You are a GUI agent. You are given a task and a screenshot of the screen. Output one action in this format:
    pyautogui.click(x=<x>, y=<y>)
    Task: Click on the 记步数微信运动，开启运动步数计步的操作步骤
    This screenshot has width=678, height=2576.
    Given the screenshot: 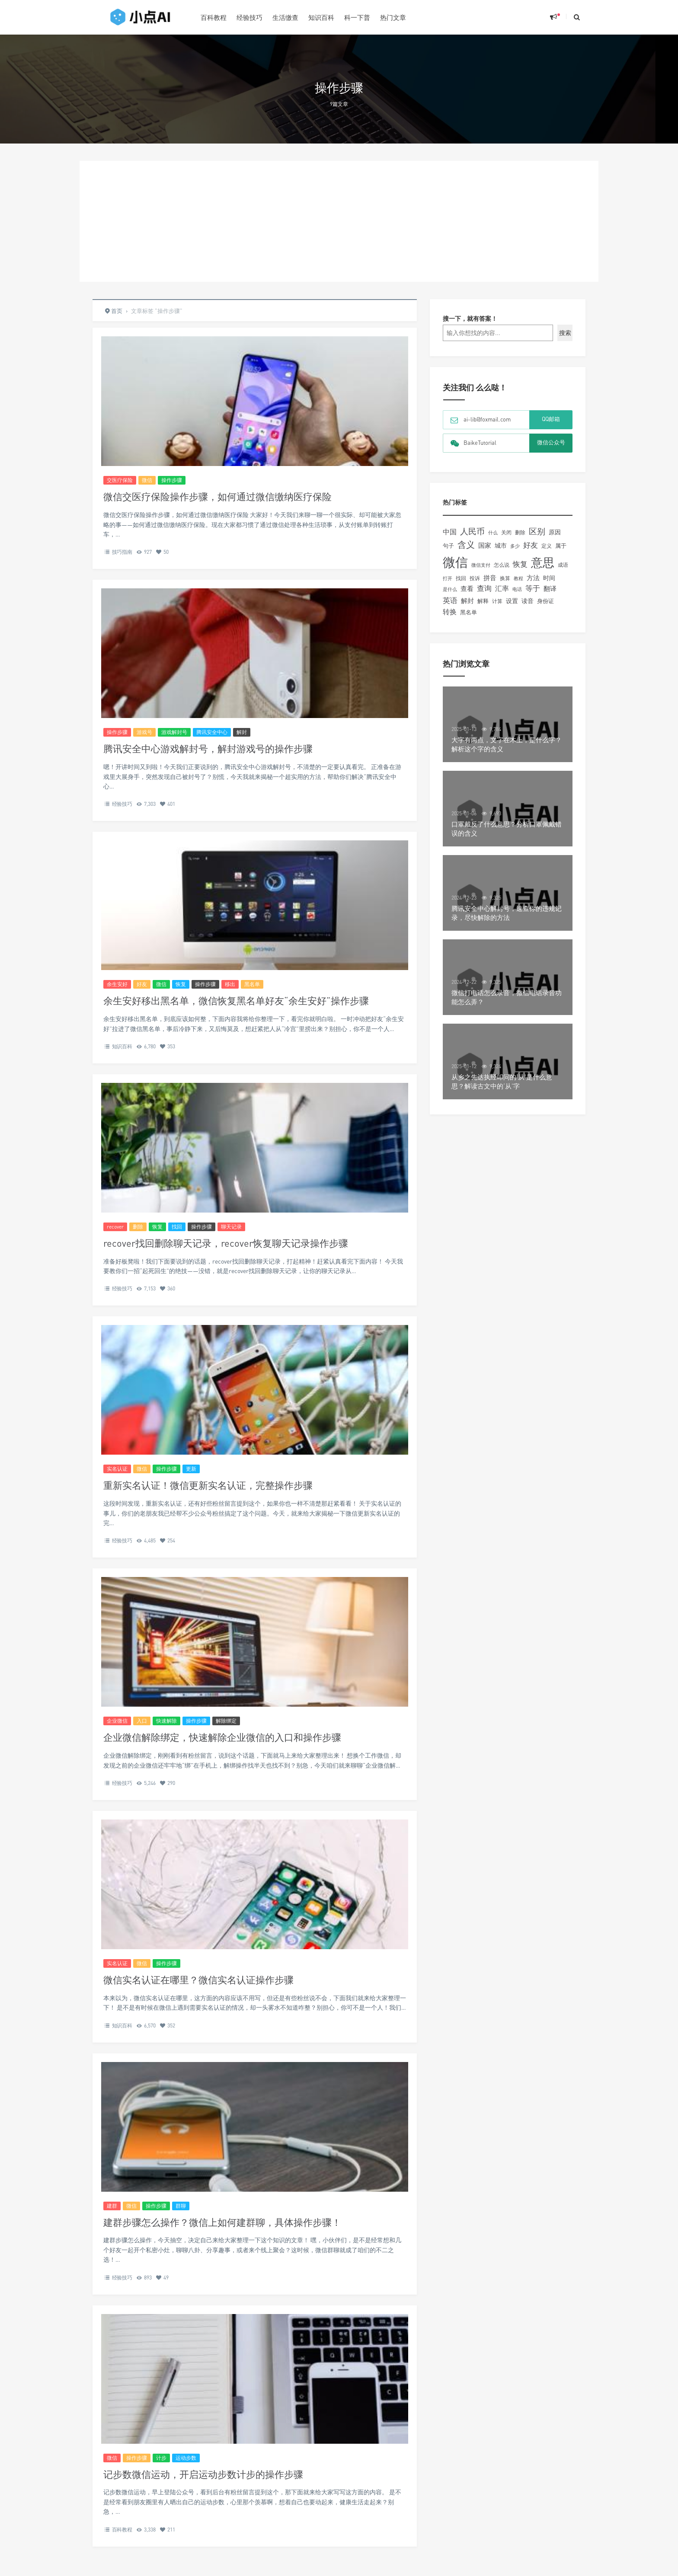 What is the action you would take?
    pyautogui.click(x=203, y=2474)
    